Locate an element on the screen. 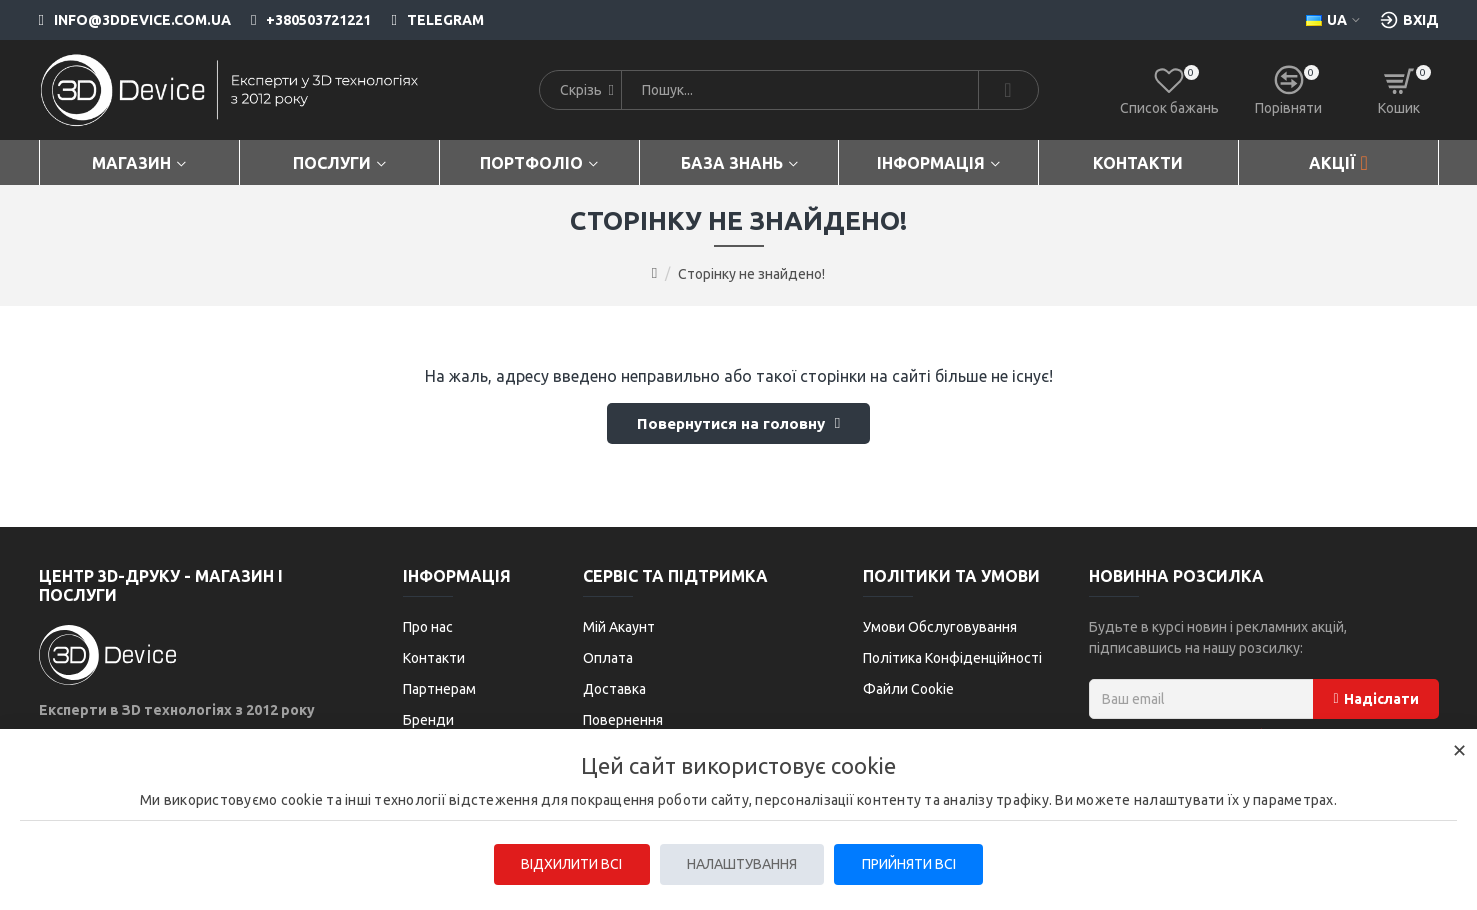  Відхилити всі is located at coordinates (566, 864).